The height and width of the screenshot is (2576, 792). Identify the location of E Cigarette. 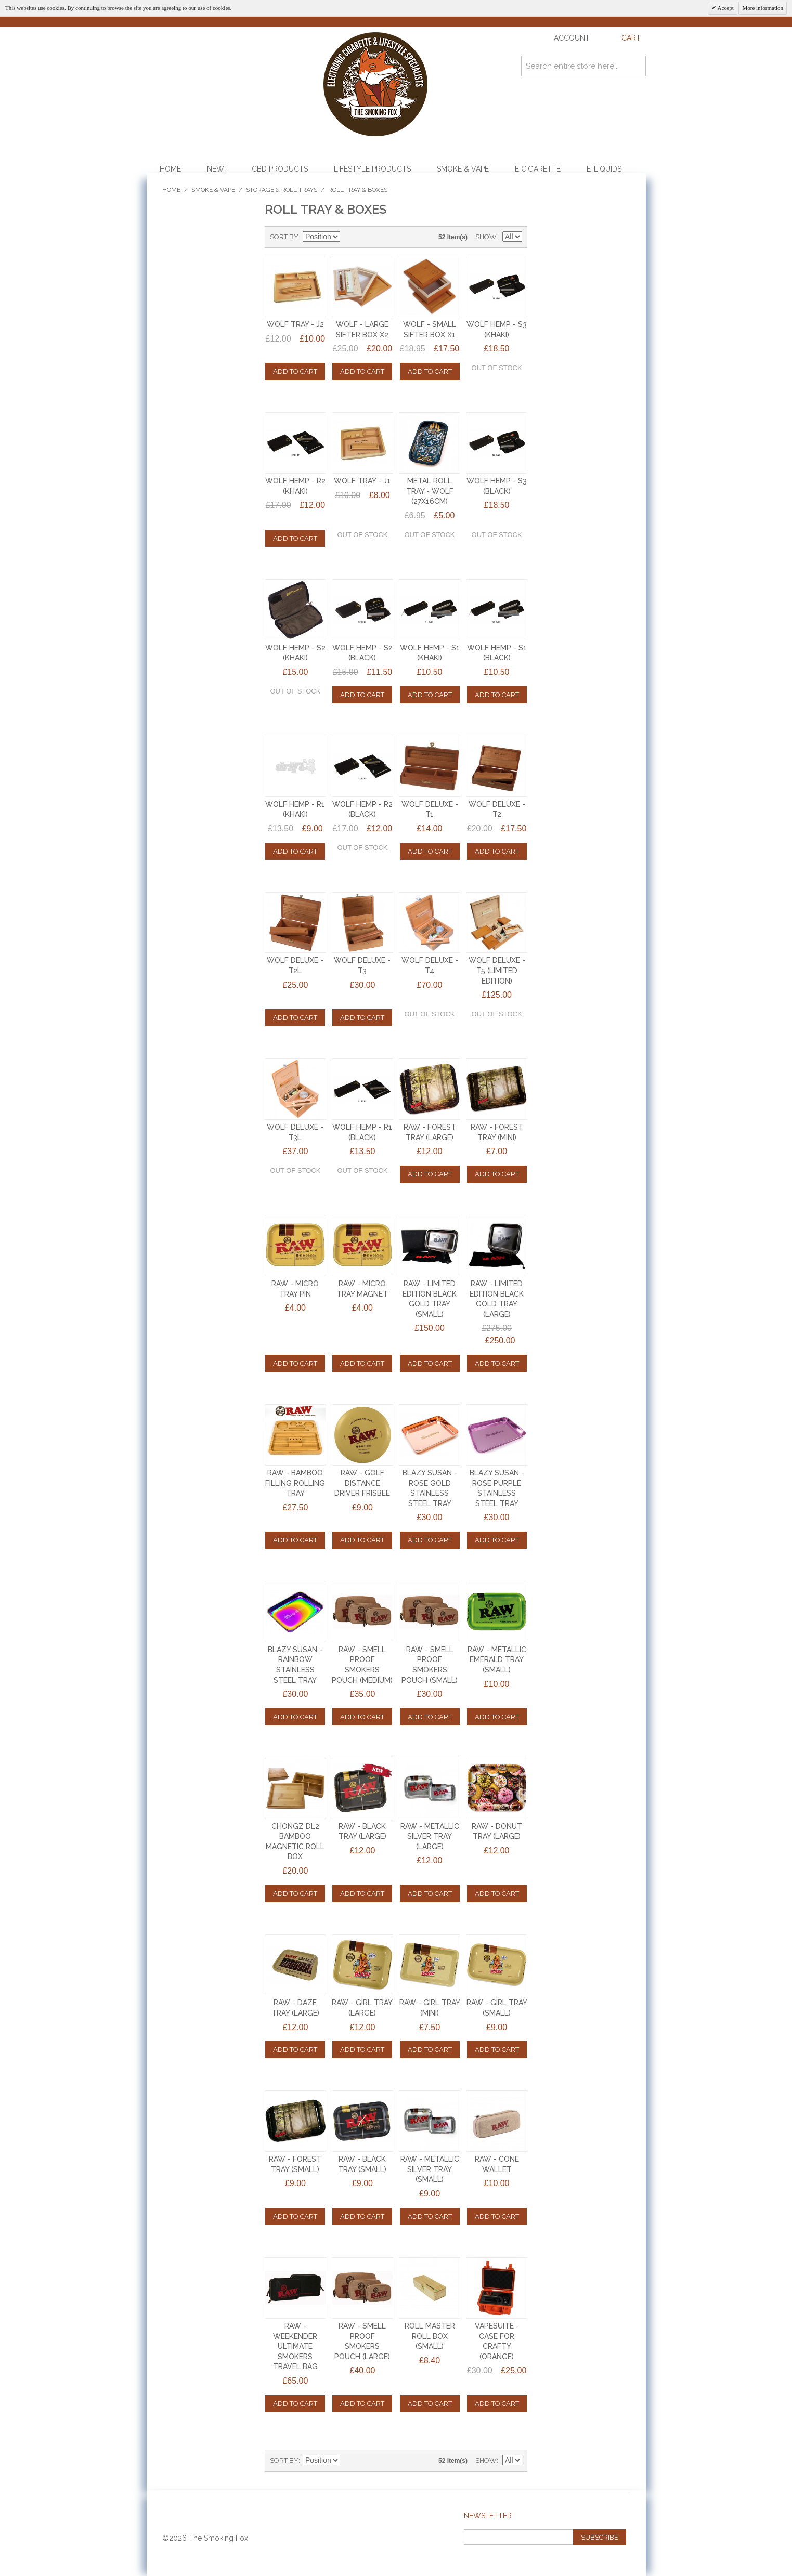
(538, 169).